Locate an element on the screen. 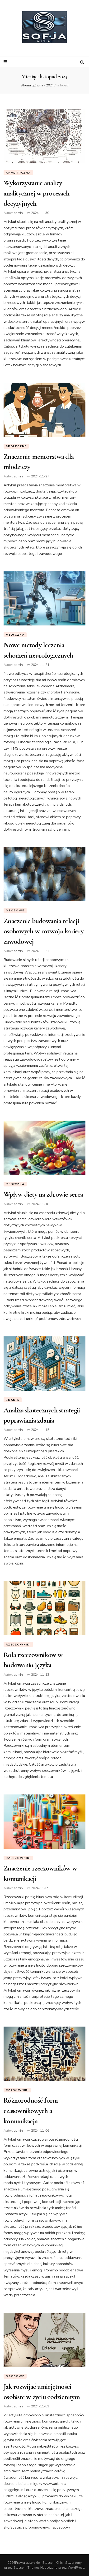 The height and width of the screenshot is (2576, 89). zdania is located at coordinates (12, 1400).